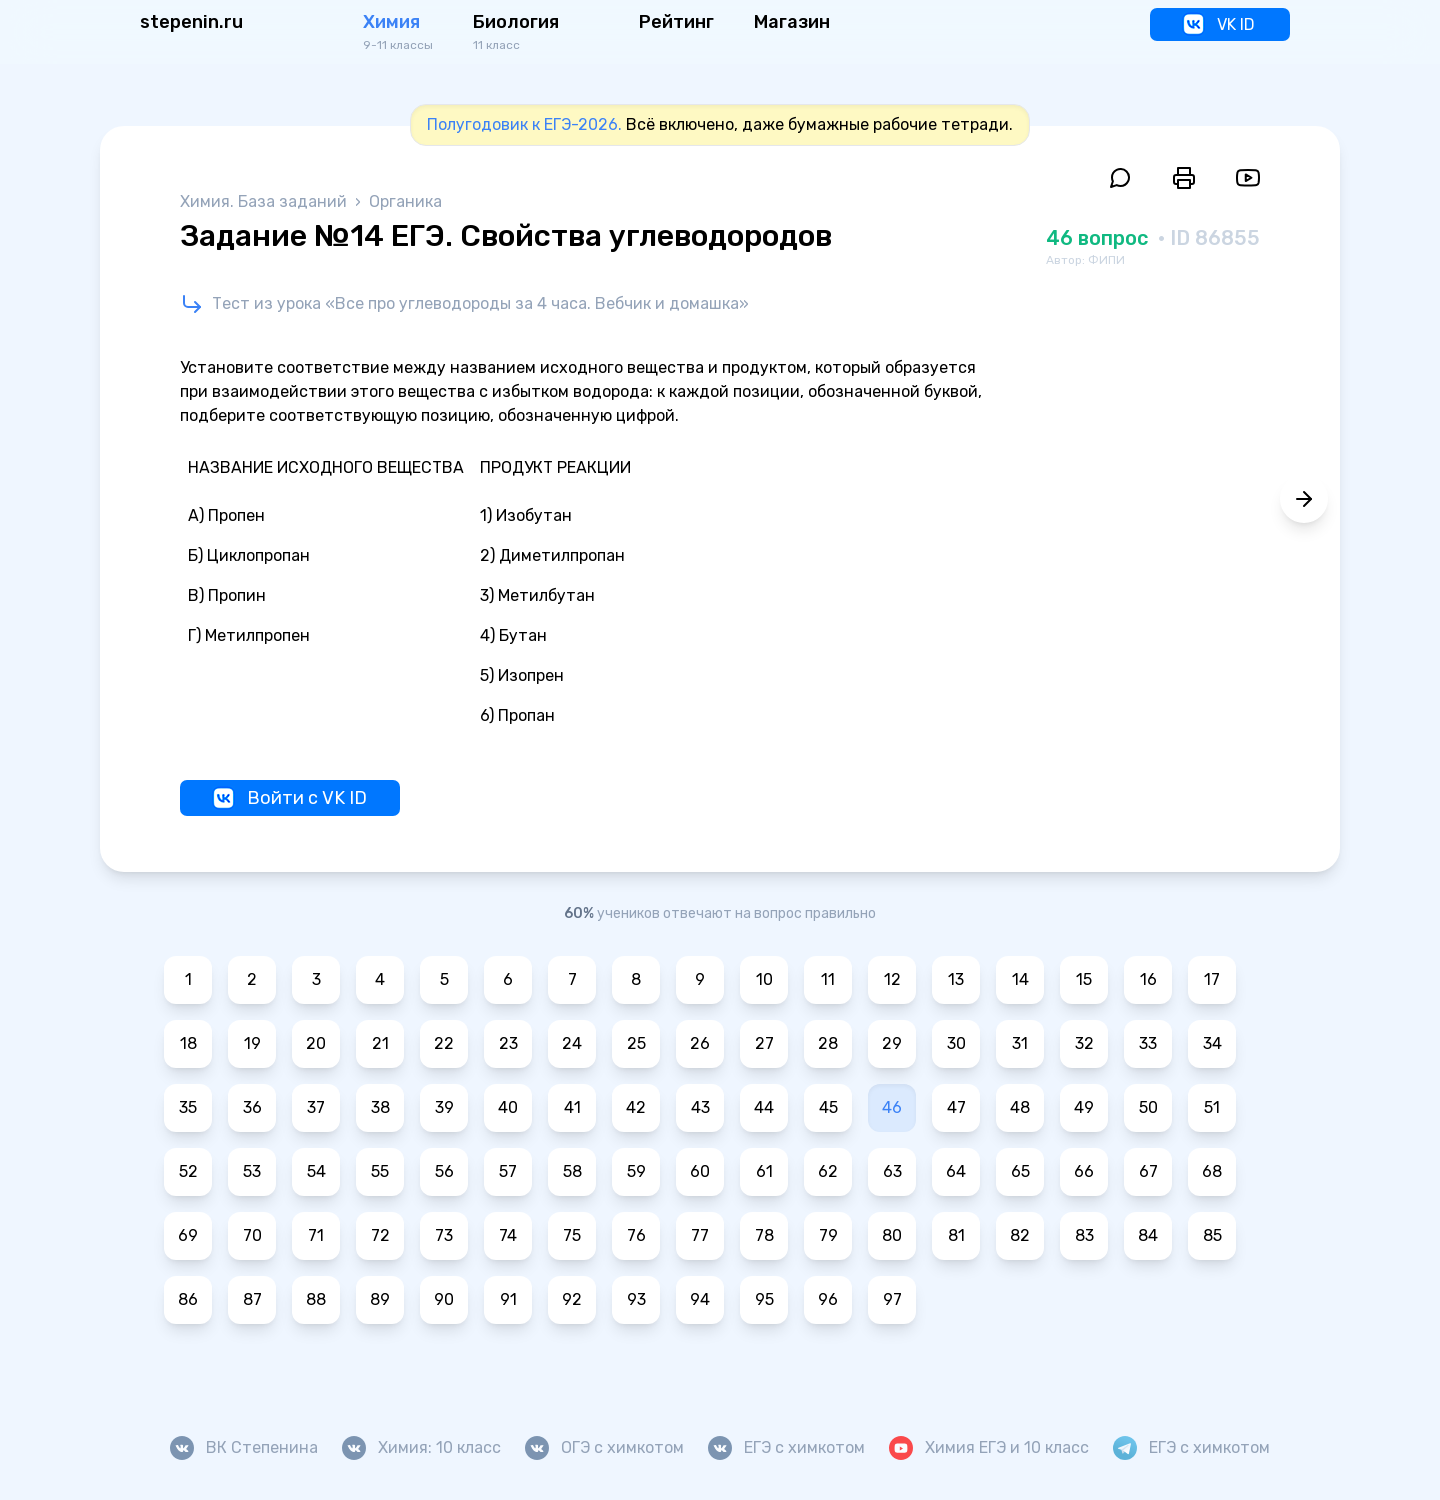 Image resolution: width=1440 pixels, height=1500 pixels. Describe the element at coordinates (828, 1043) in the screenshot. I see `28` at that location.